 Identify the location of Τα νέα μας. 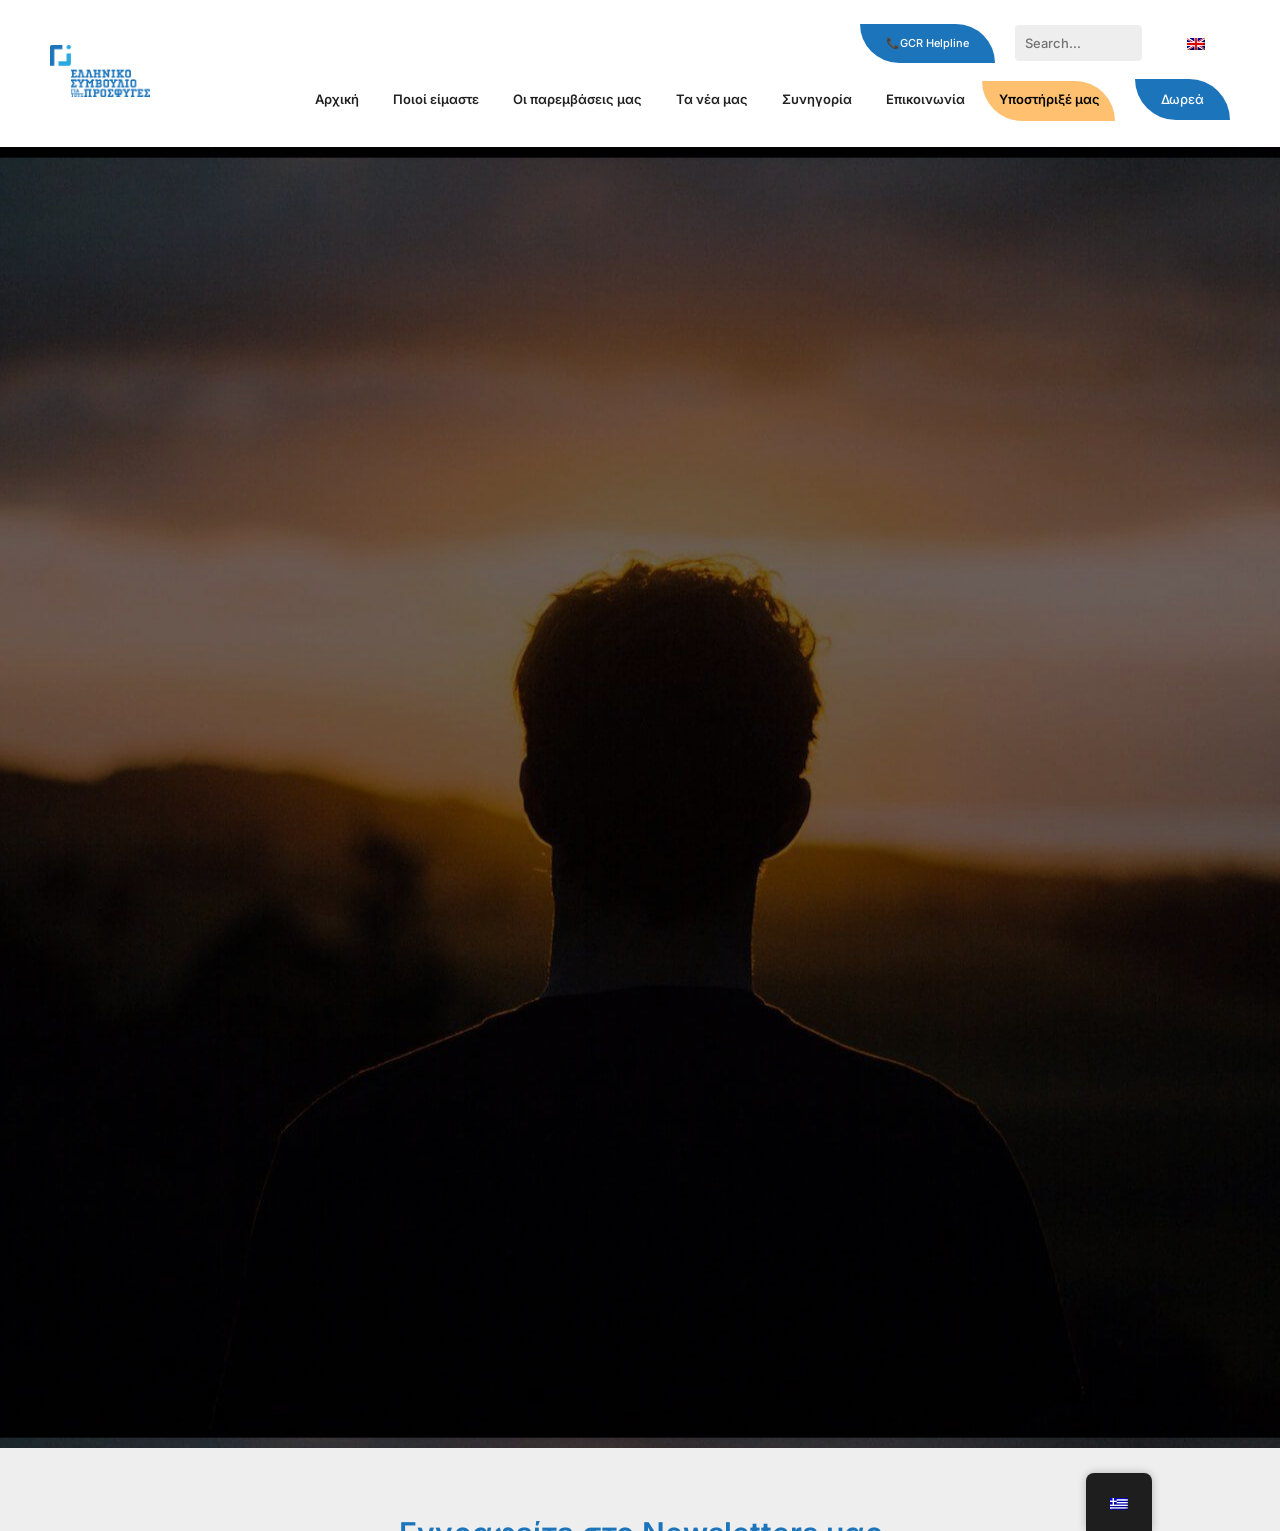
(712, 99).